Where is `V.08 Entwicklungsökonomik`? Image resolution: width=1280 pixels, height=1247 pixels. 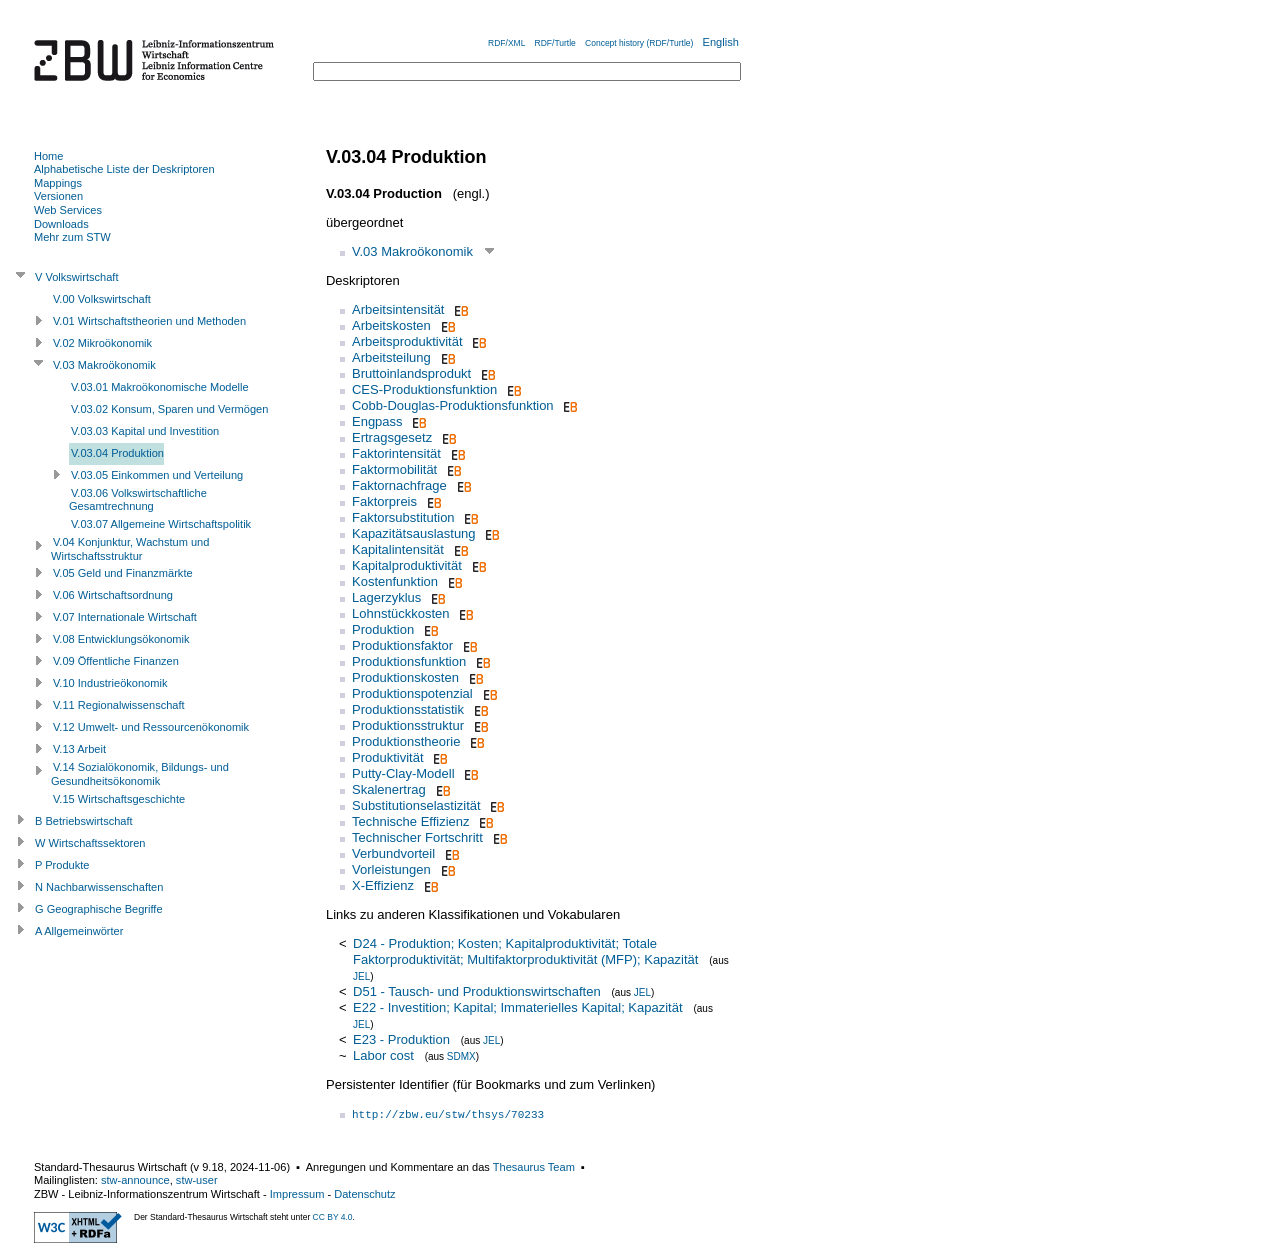 V.08 Entwicklungsökonomik is located at coordinates (121, 639).